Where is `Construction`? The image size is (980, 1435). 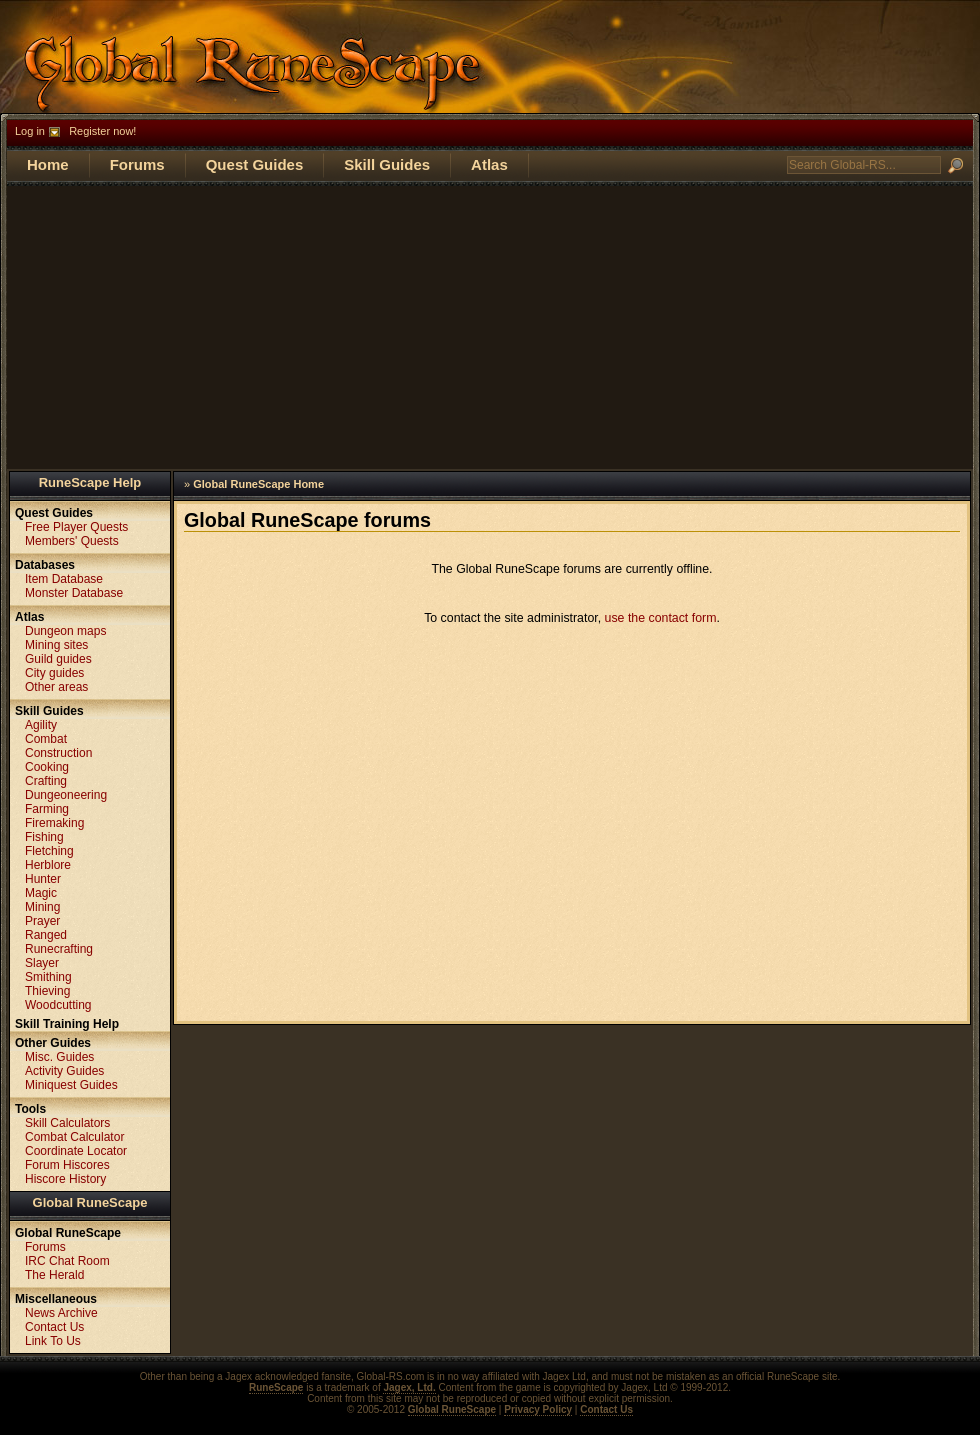 Construction is located at coordinates (58, 753).